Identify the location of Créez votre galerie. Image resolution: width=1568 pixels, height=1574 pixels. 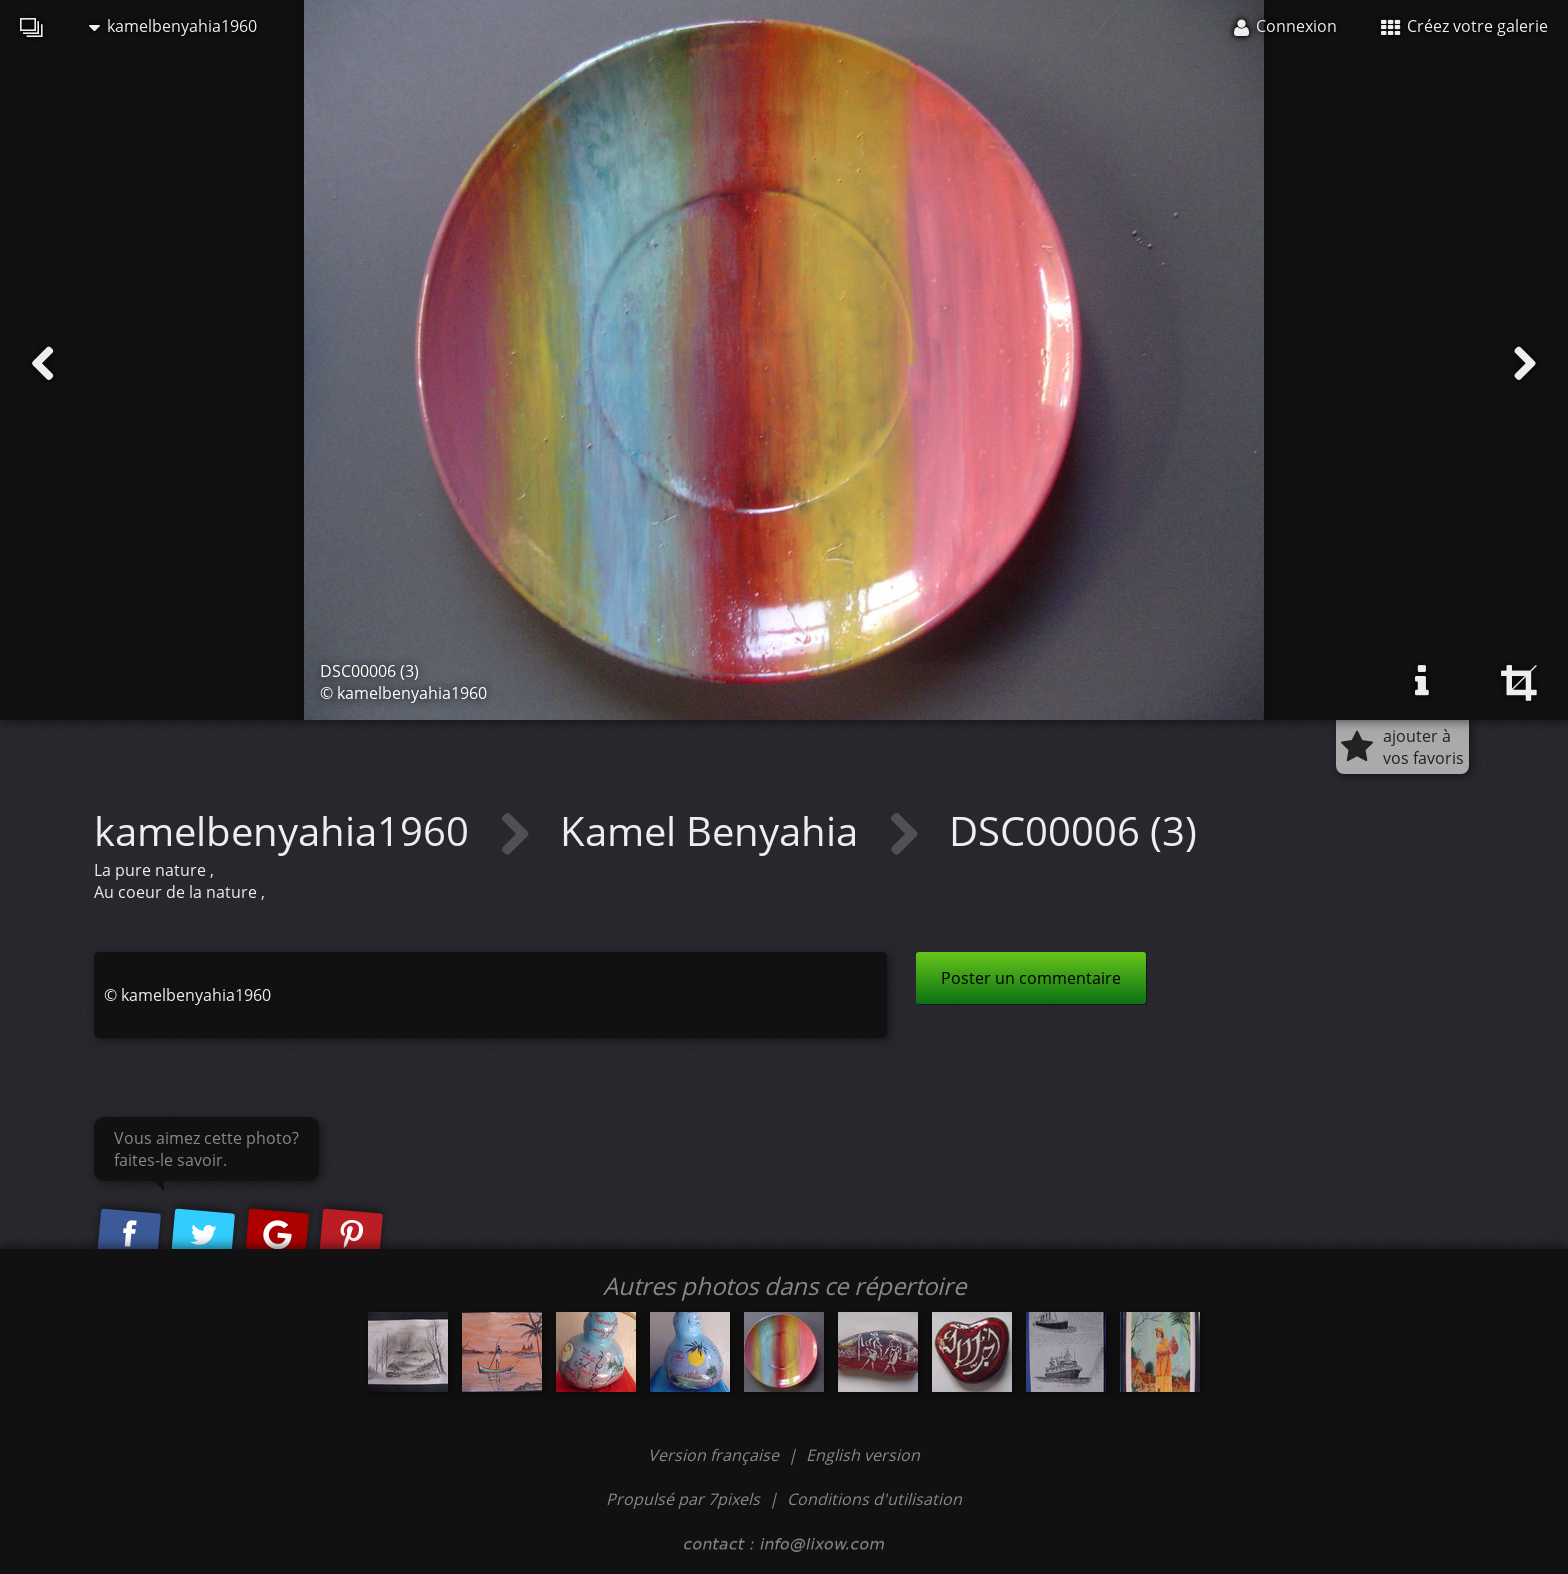
(1464, 26).